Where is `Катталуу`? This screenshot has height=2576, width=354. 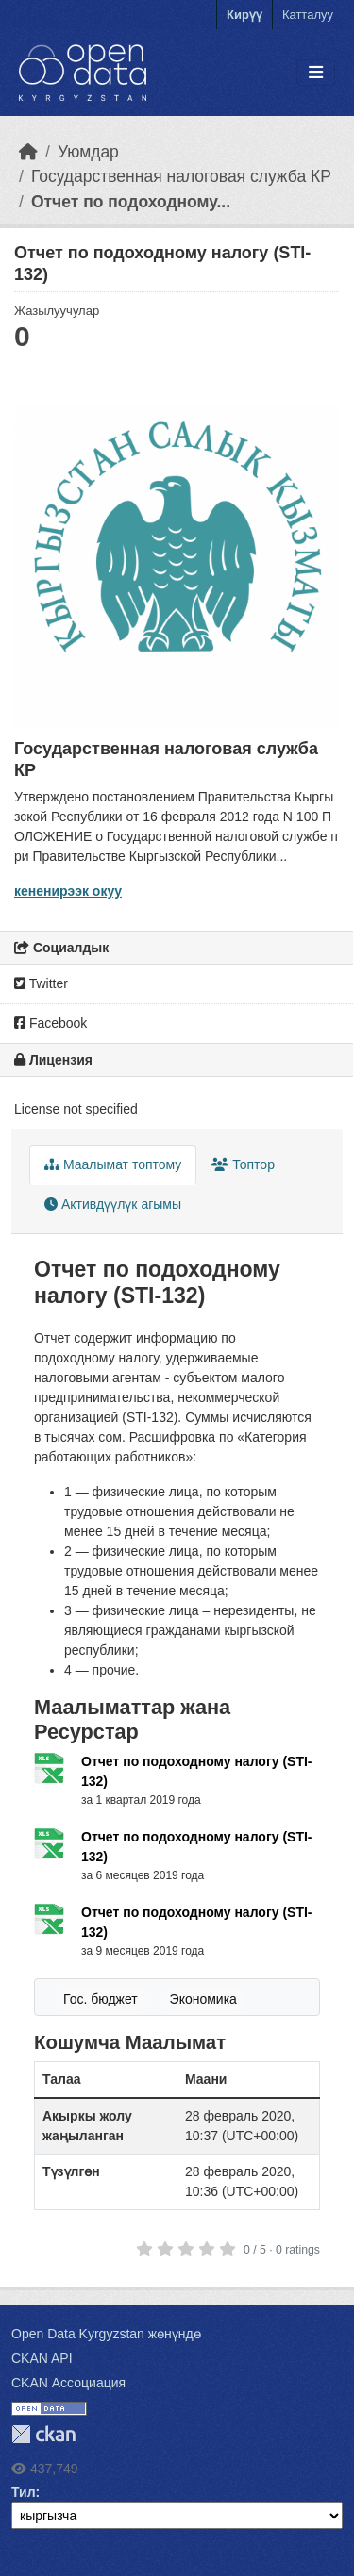
Катталуу is located at coordinates (307, 15).